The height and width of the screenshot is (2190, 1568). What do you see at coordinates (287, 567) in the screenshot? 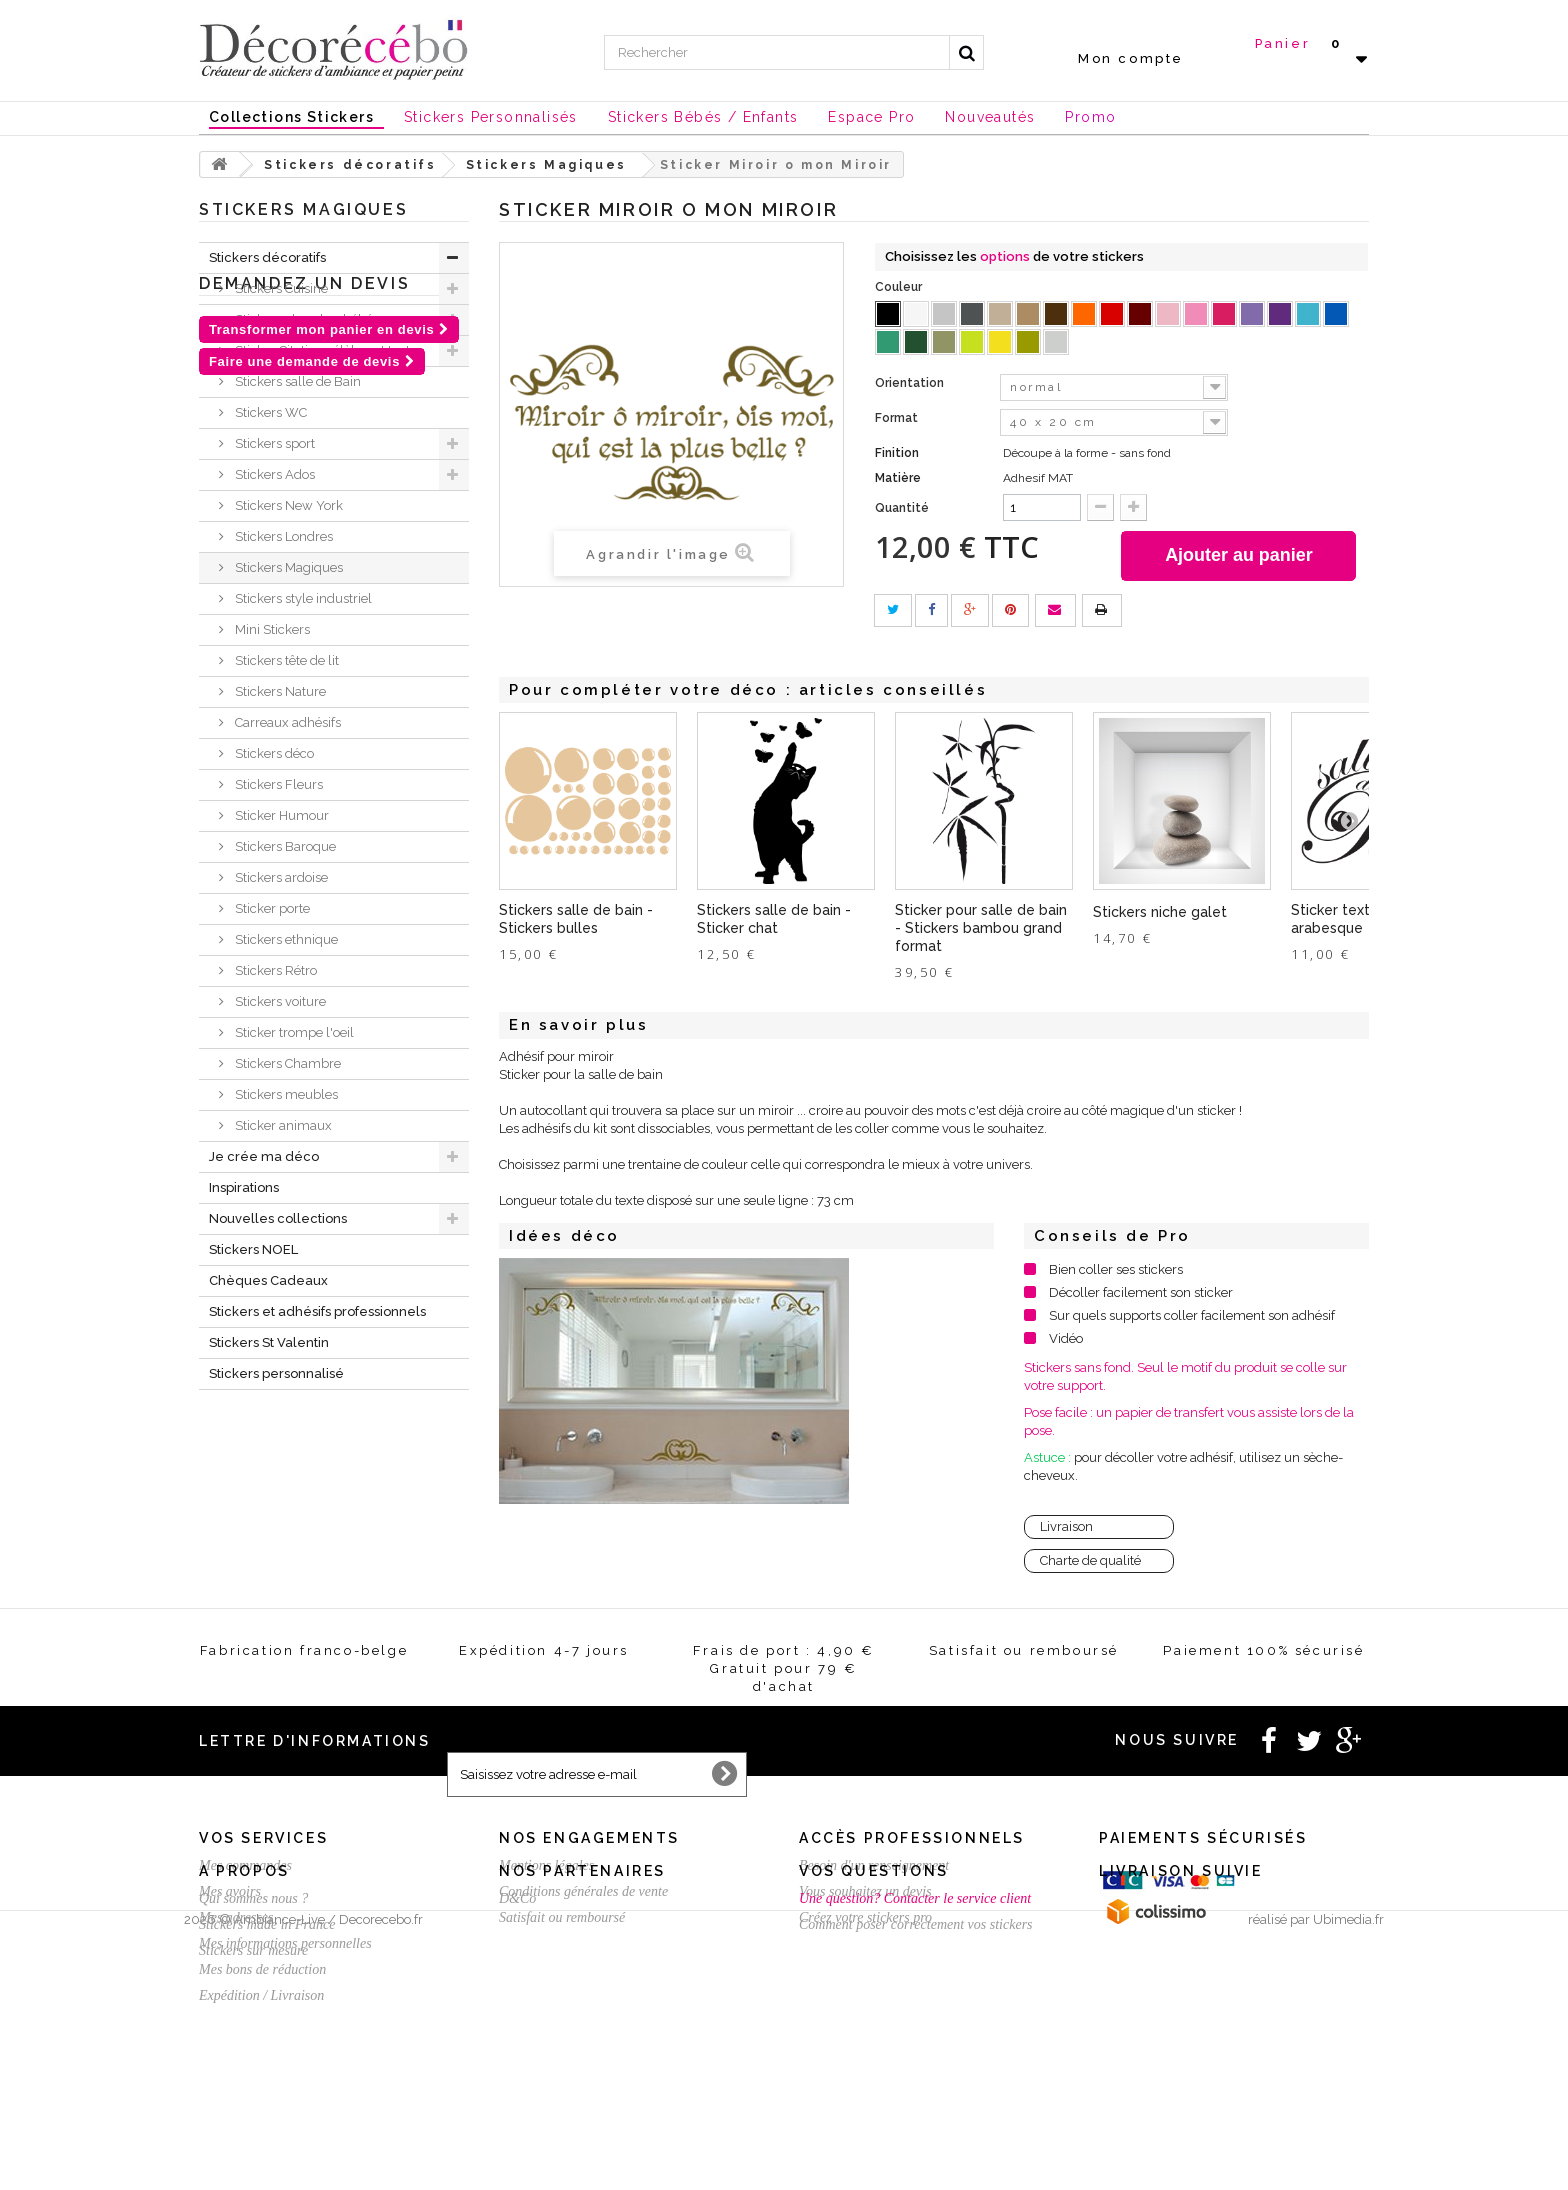
I see `Stickers Magiques` at bounding box center [287, 567].